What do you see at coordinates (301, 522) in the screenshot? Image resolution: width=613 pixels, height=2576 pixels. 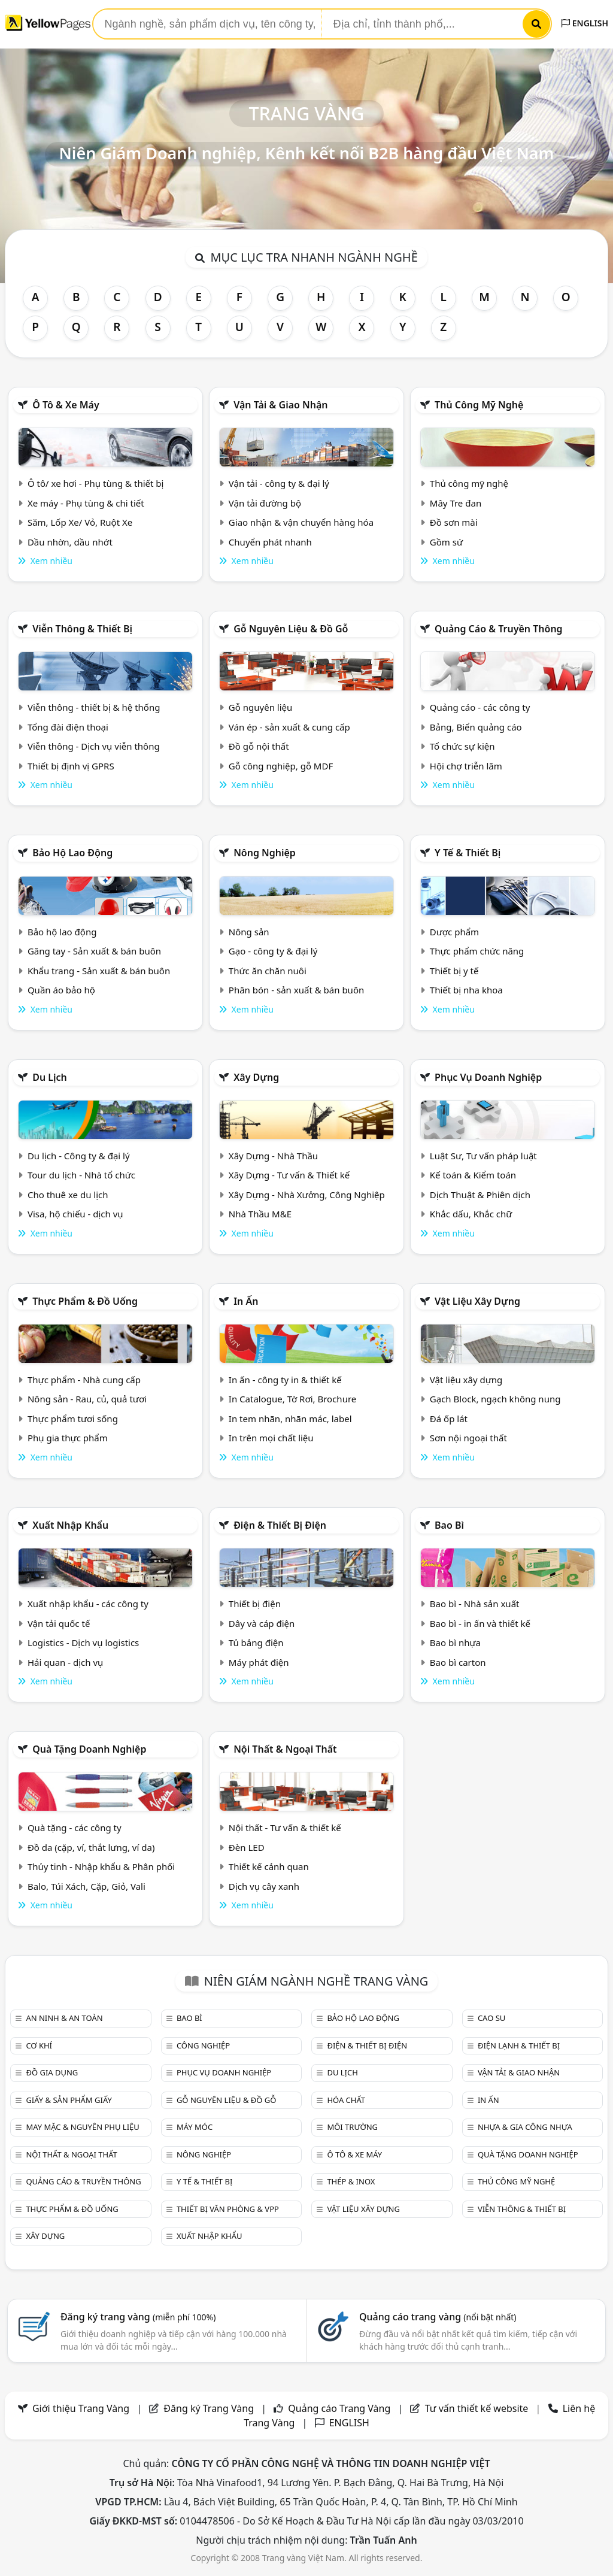 I see `Giao nhận & vận chuyển hàng hóa` at bounding box center [301, 522].